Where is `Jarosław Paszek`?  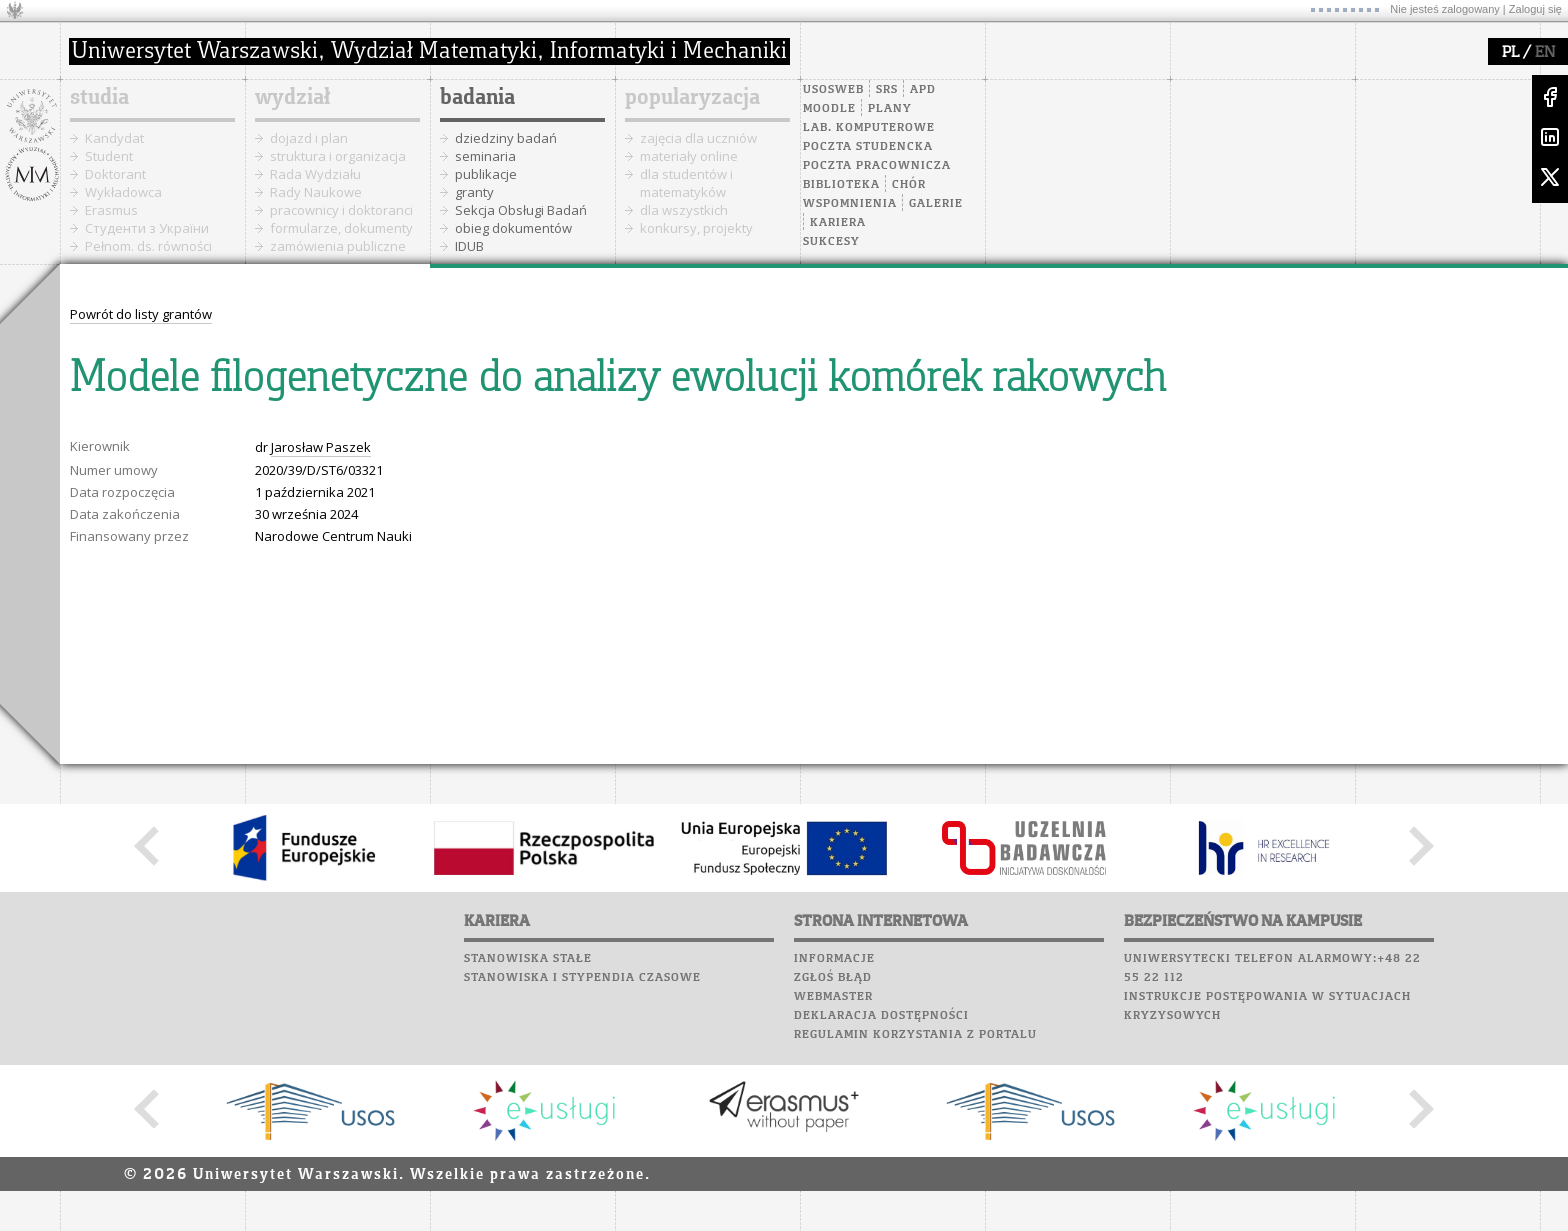 Jarosław Paszek is located at coordinates (321, 447).